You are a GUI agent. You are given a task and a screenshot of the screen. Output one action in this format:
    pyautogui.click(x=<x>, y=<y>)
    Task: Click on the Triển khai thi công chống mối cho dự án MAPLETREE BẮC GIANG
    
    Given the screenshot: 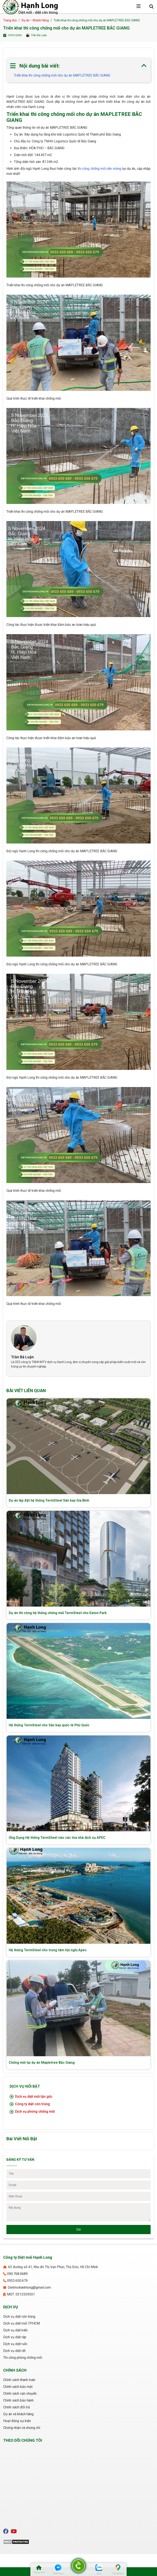 What is the action you would take?
    pyautogui.click(x=62, y=75)
    